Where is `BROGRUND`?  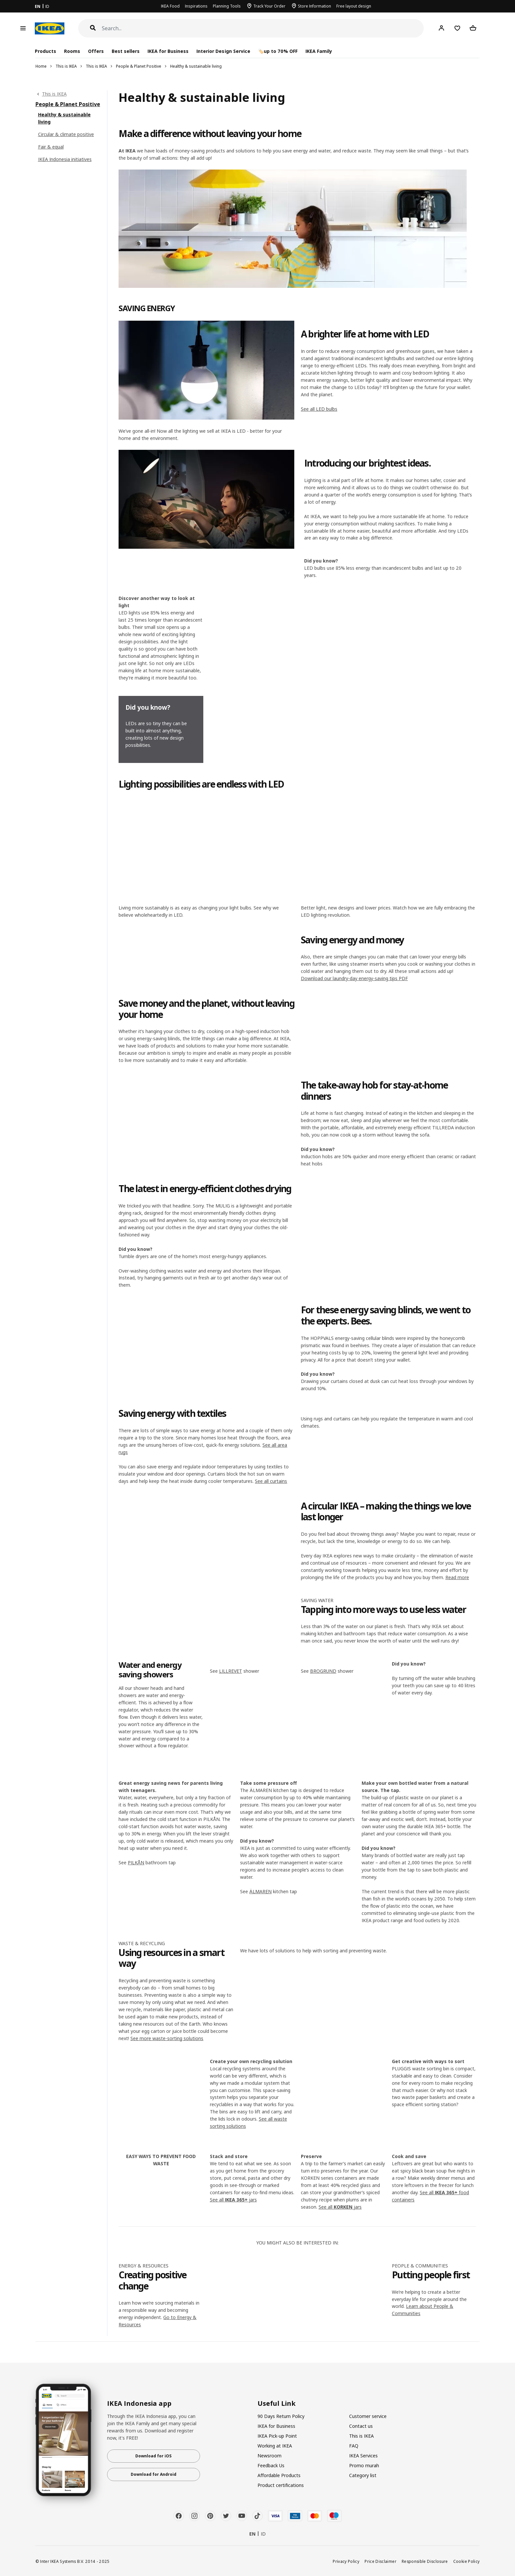 BROGRUND is located at coordinates (323, 1671).